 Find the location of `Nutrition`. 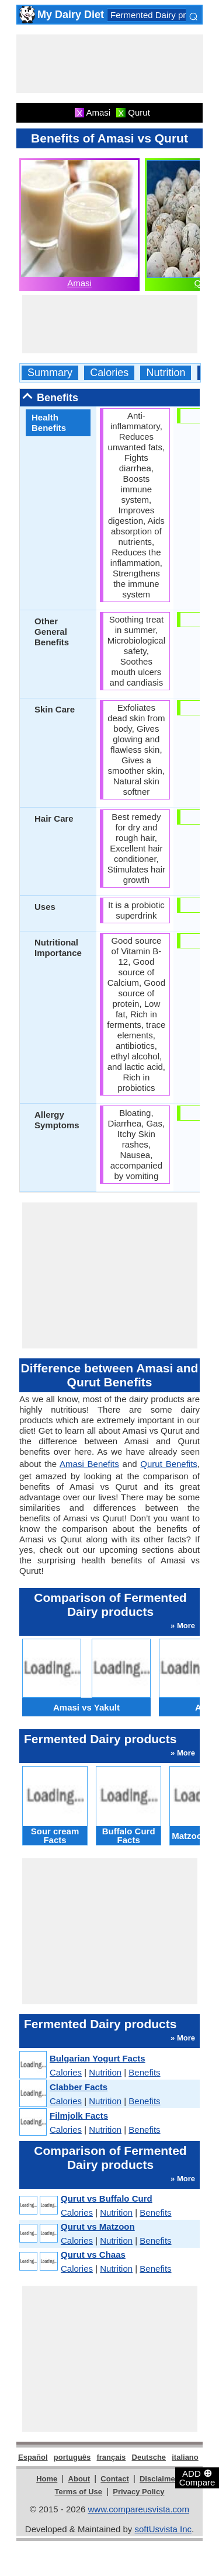

Nutrition is located at coordinates (165, 373).